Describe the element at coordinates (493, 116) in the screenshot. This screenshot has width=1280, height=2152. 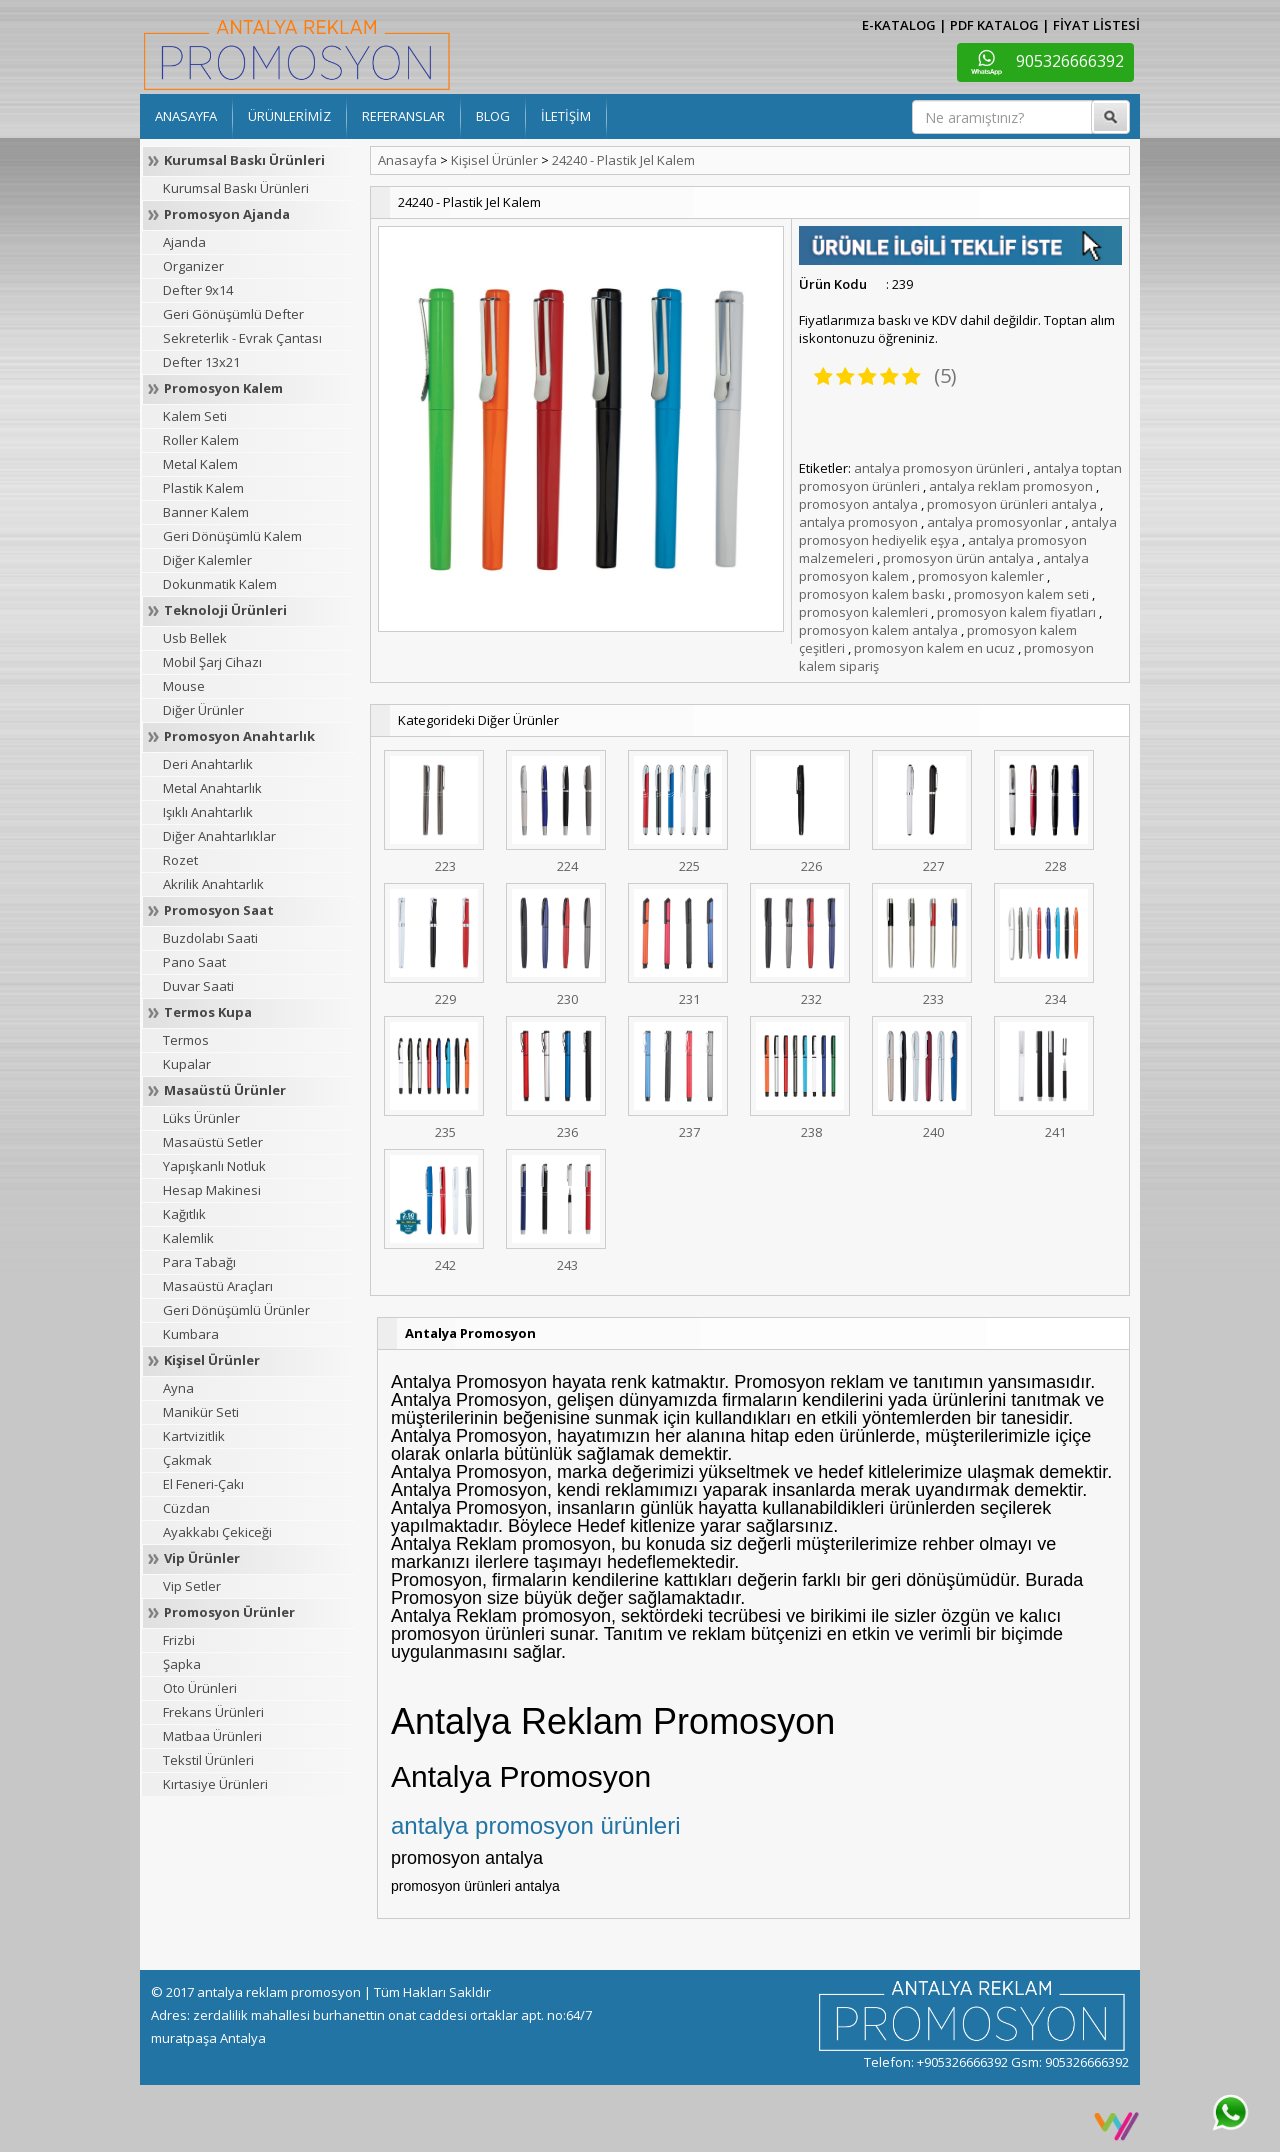
I see `BLOG` at that location.